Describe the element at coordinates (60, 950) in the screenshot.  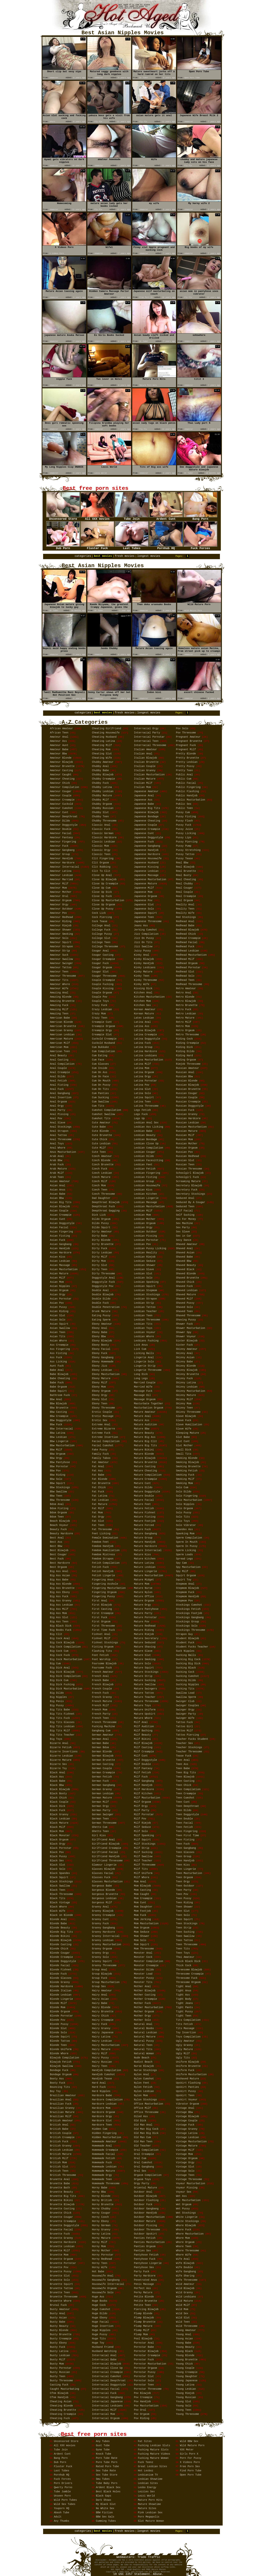
I see `Amateur Strip` at that location.